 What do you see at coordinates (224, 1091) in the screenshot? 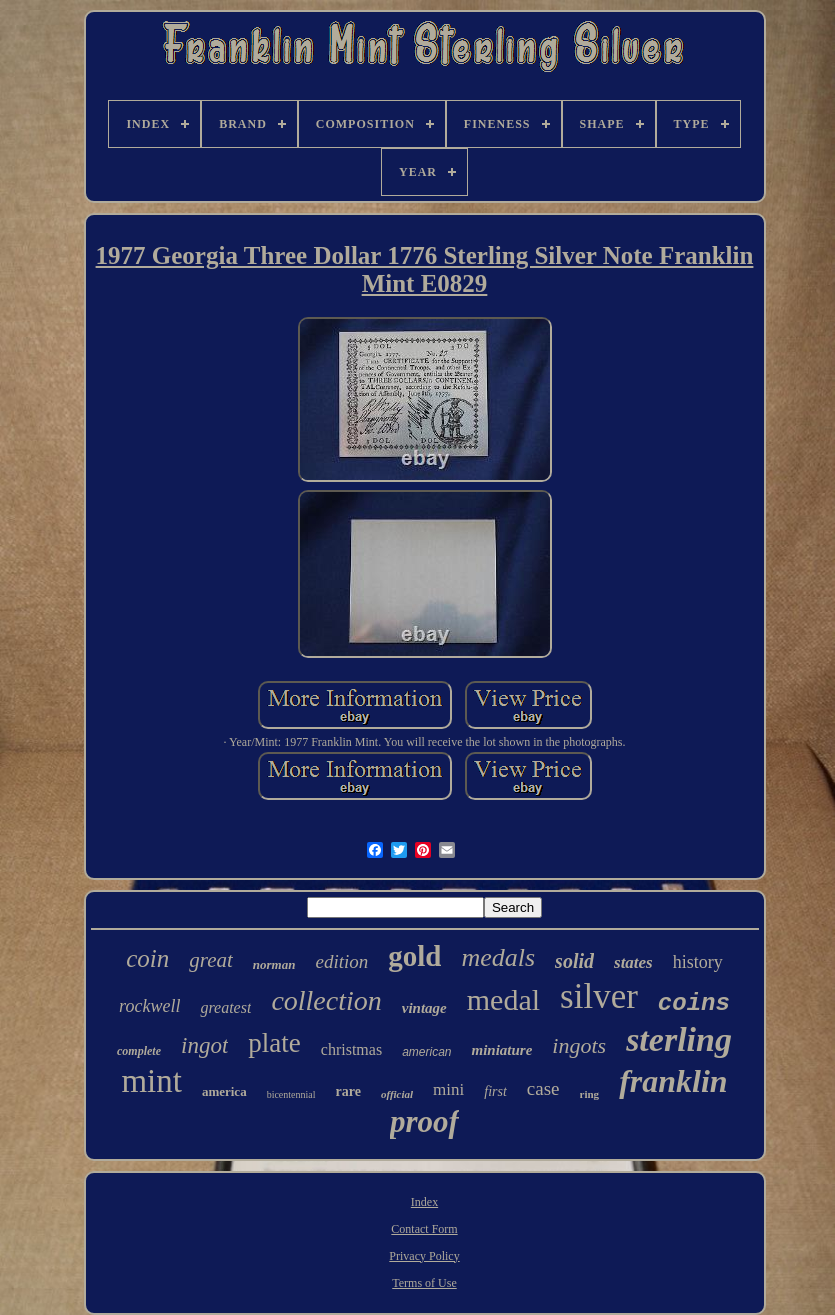
I see `america` at bounding box center [224, 1091].